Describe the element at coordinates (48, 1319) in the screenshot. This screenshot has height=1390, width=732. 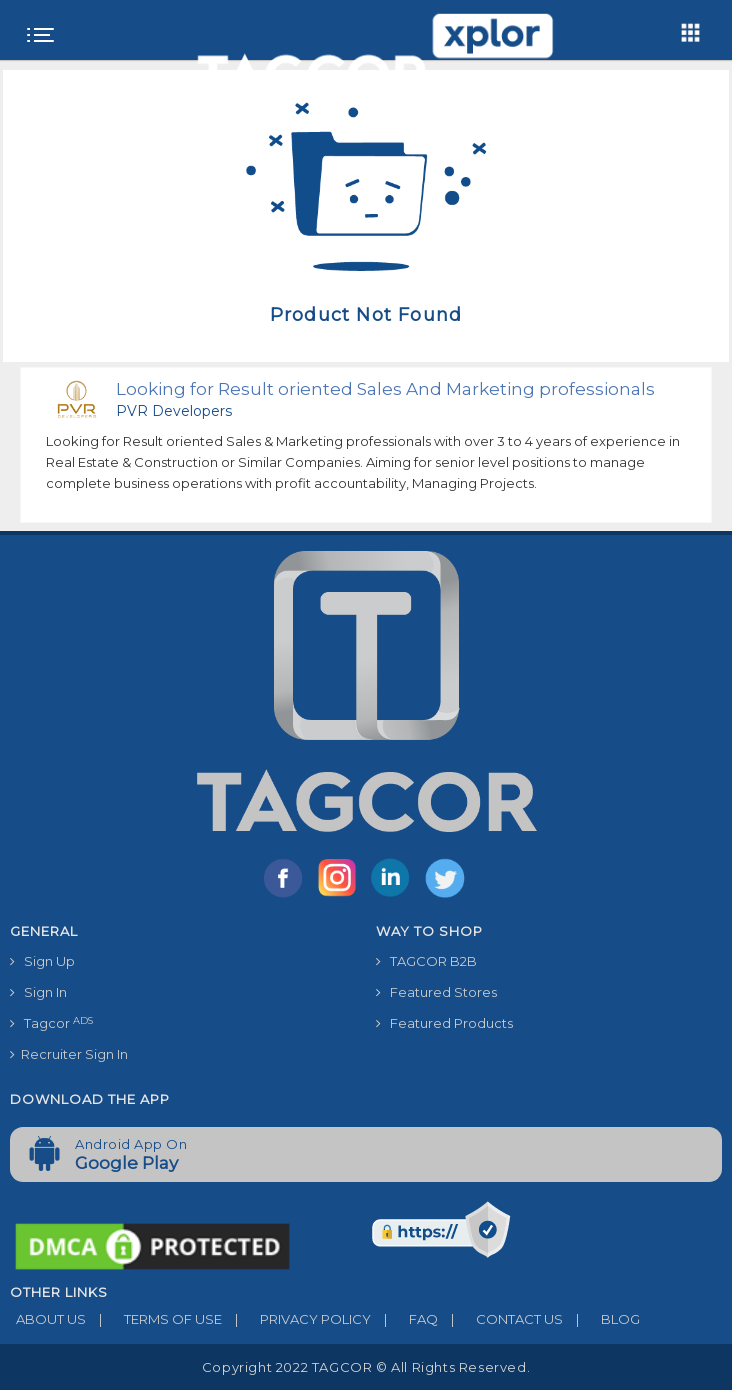
I see `ABOUT US` at that location.